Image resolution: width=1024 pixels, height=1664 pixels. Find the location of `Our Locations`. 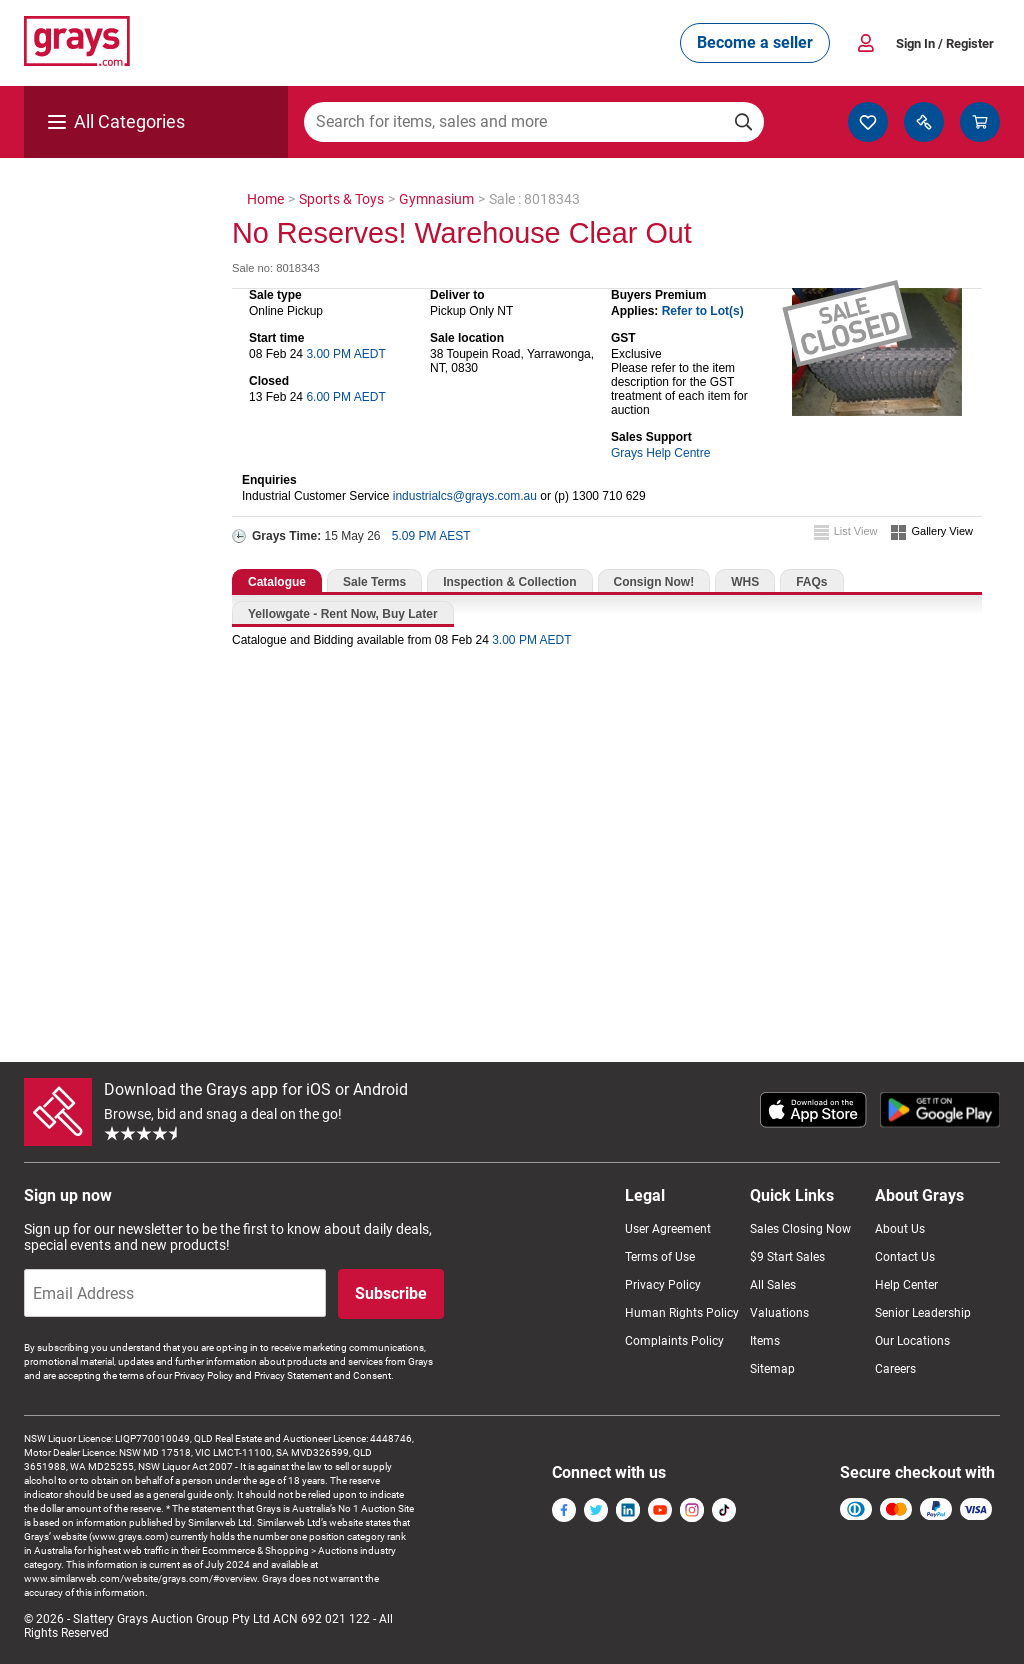

Our Locations is located at coordinates (912, 1341).